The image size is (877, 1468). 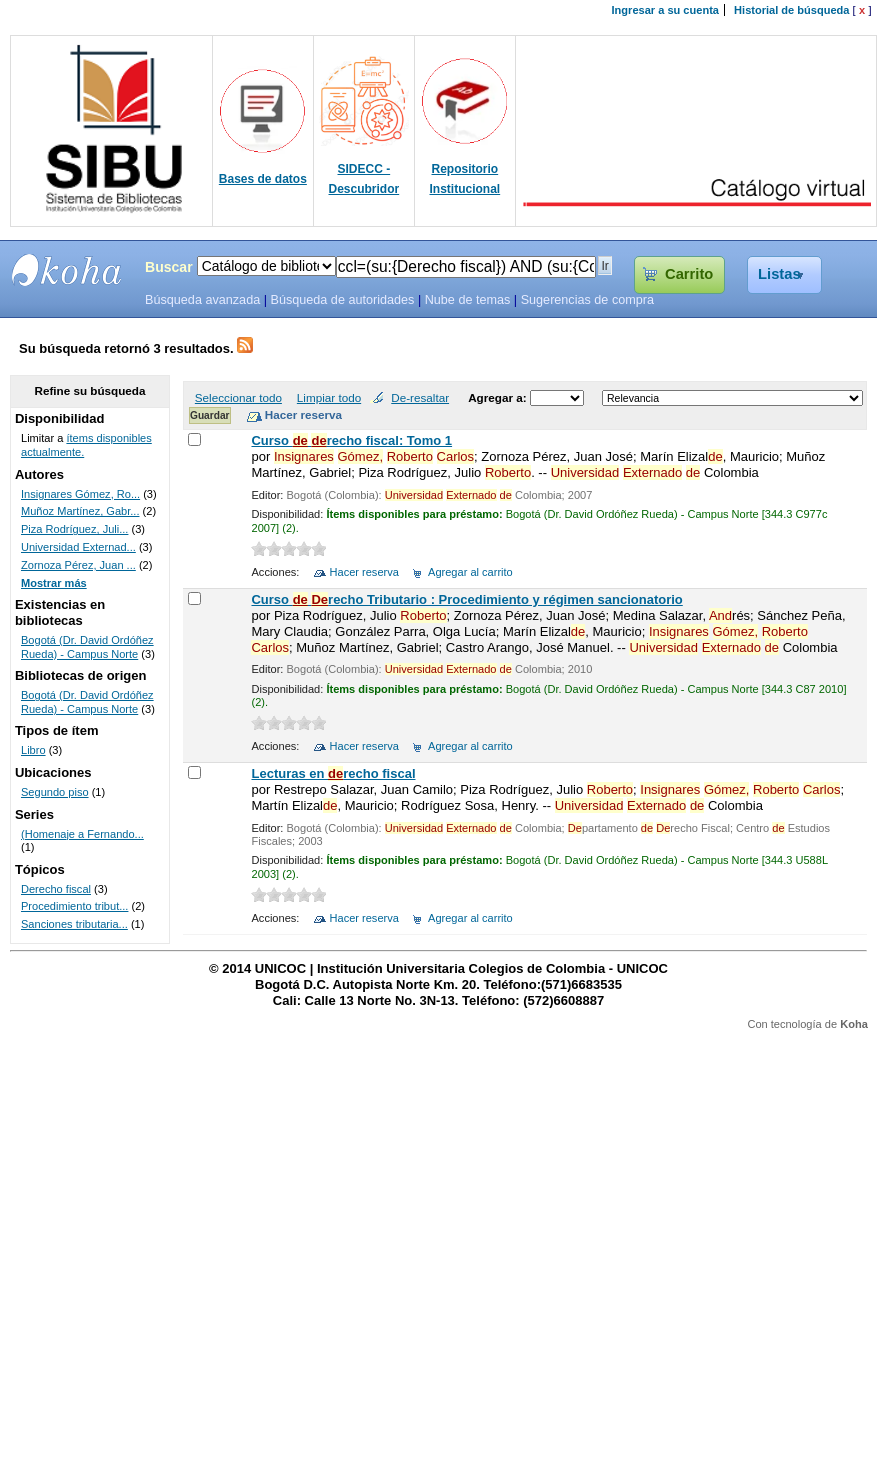 What do you see at coordinates (665, 10) in the screenshot?
I see `Ingresar a su cuenta` at bounding box center [665, 10].